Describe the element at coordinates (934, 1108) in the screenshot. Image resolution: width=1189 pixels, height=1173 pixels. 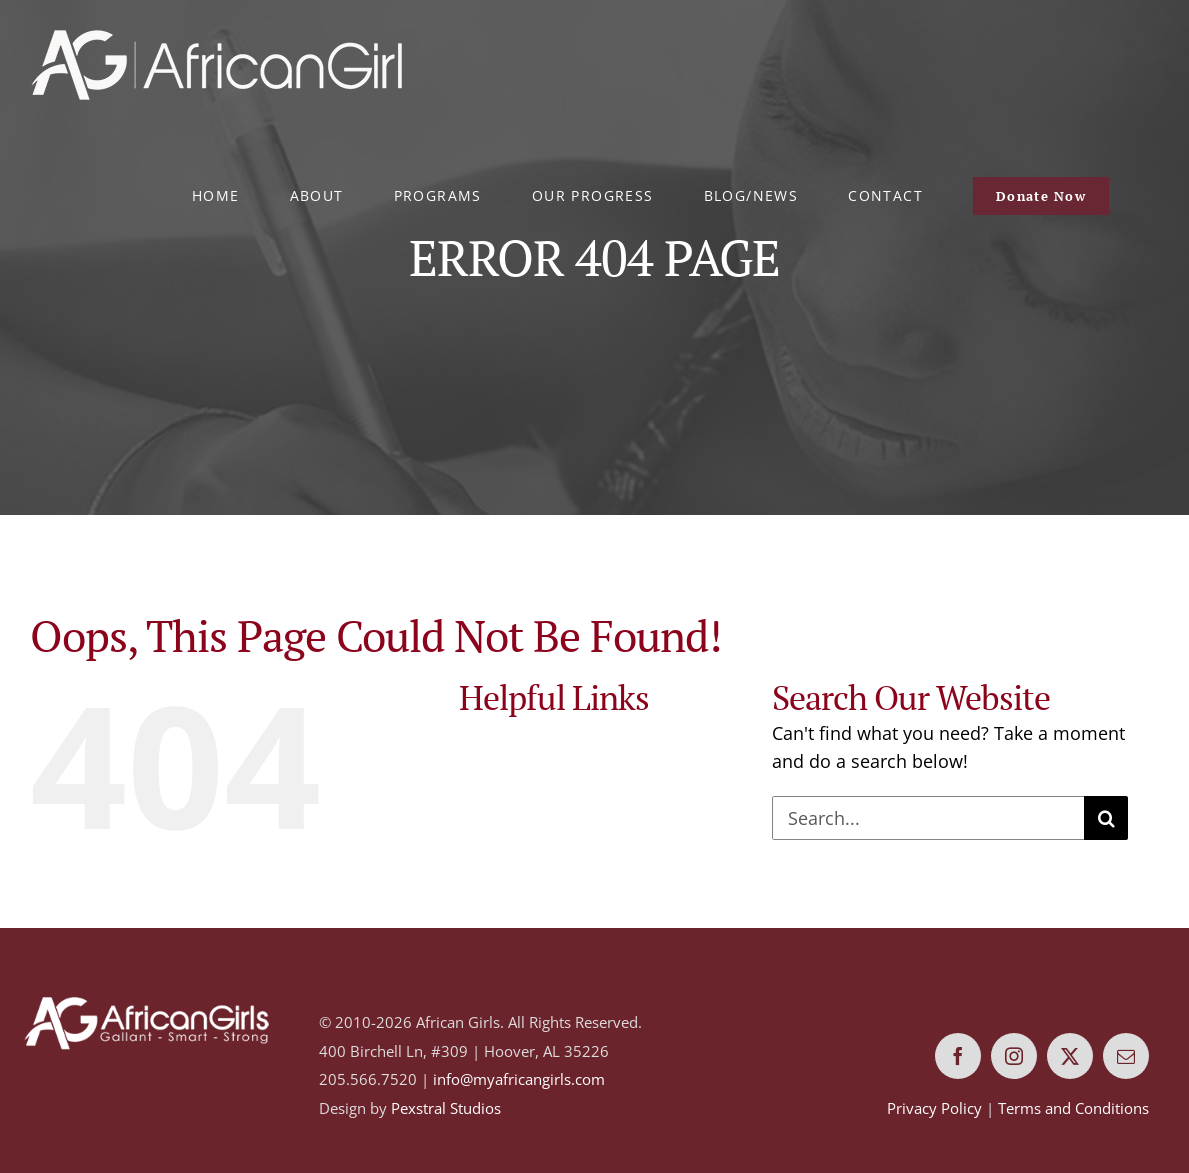
I see `Privacy Policy` at that location.